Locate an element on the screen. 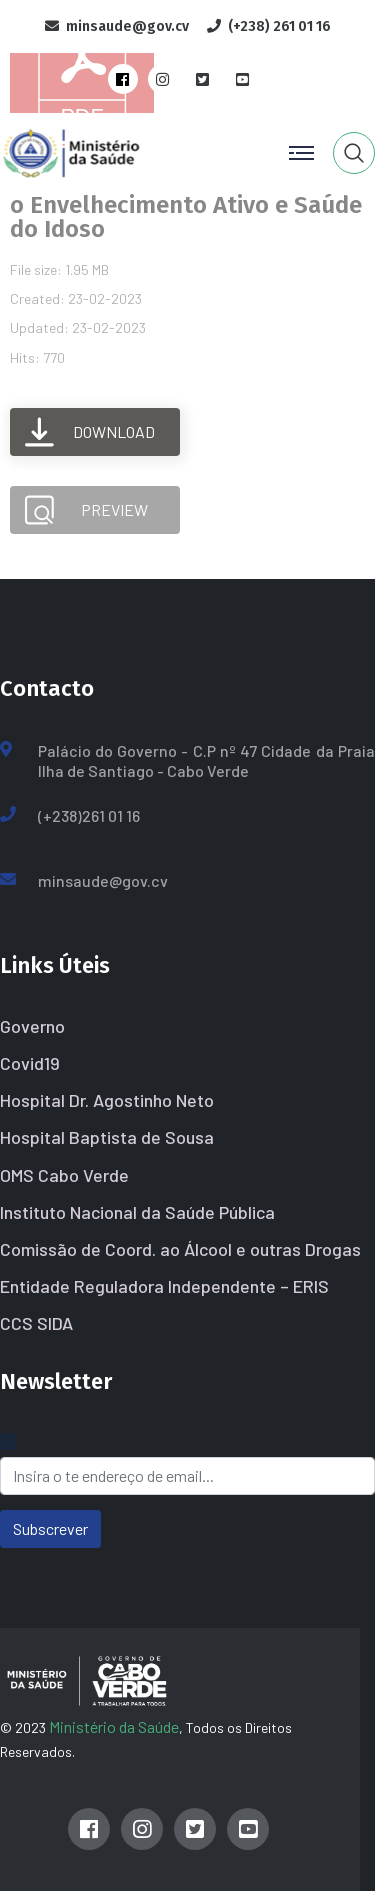 Image resolution: width=375 pixels, height=1891 pixels. OMS Cabo Verde is located at coordinates (64, 1175).